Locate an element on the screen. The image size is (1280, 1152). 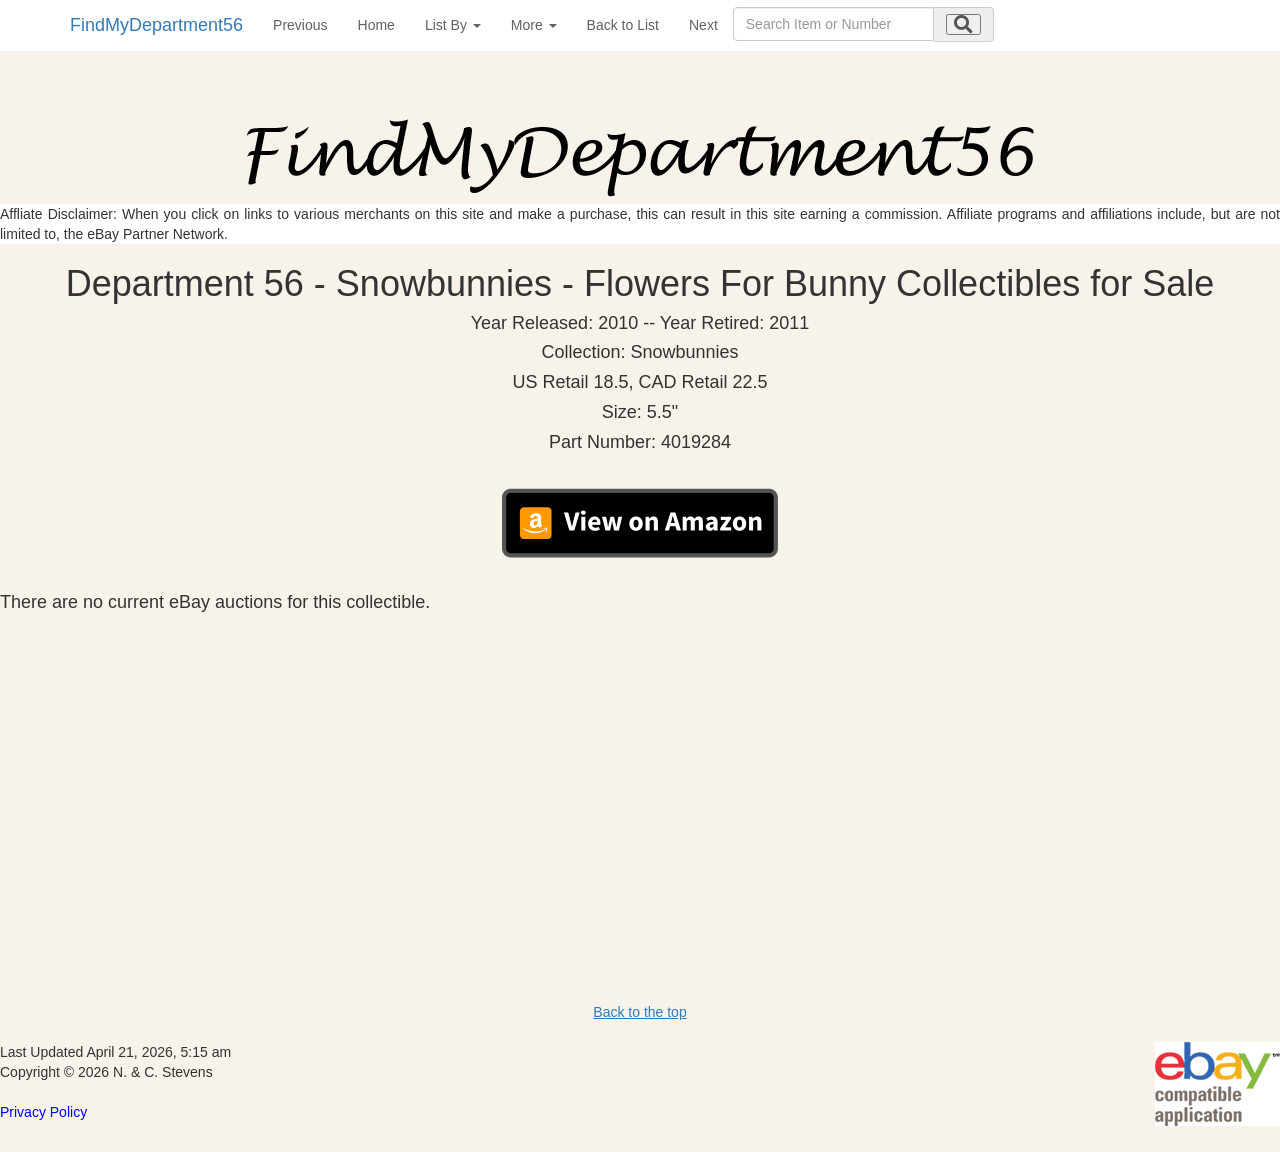
FindMyDepartment56 is located at coordinates (156, 25).